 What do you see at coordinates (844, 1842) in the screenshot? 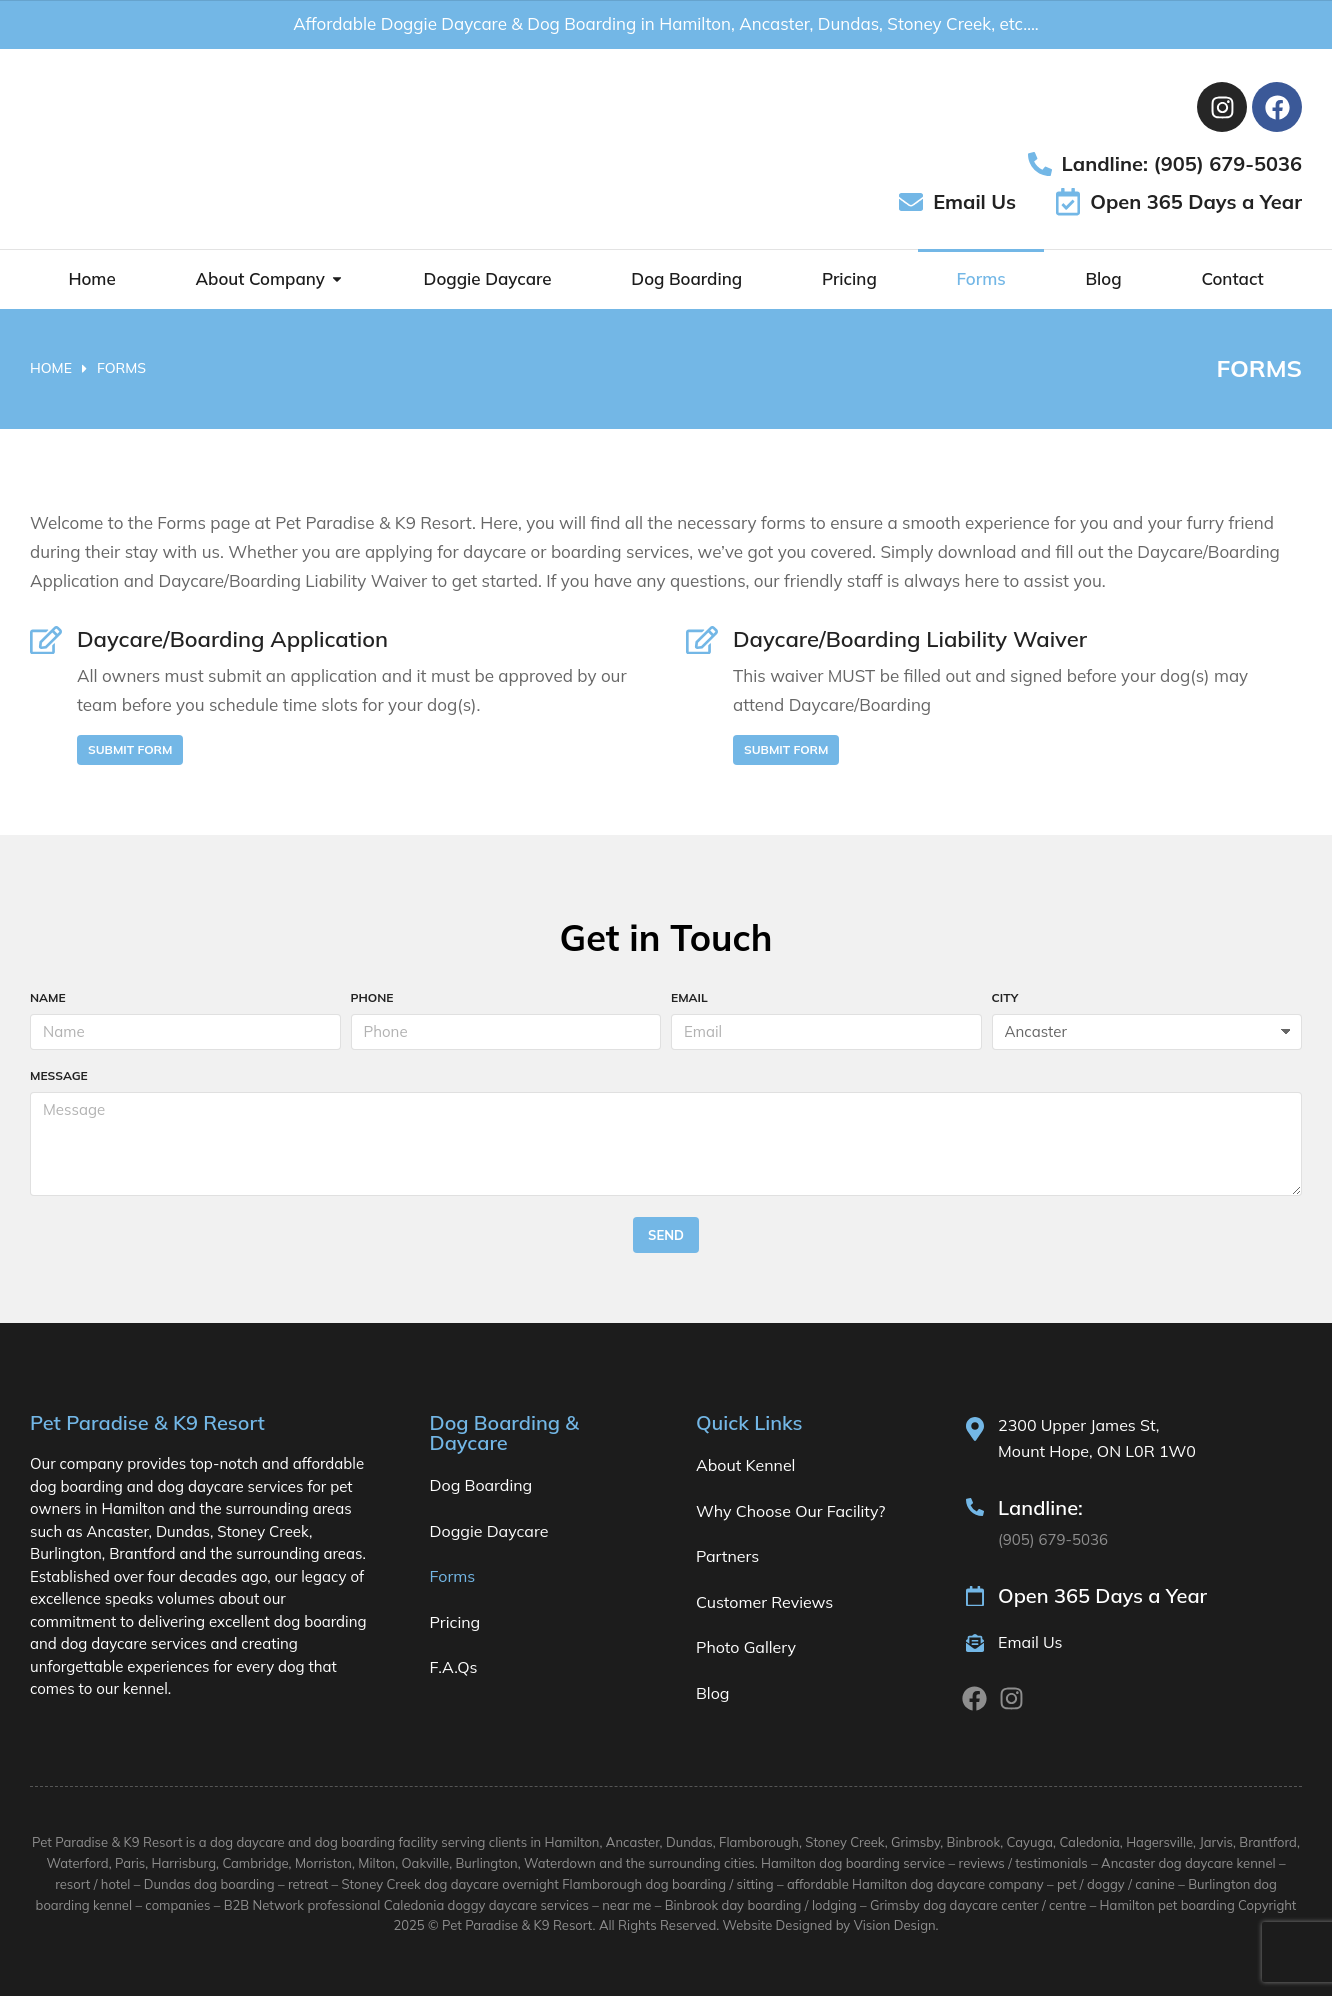
I see `Stoney Creek` at bounding box center [844, 1842].